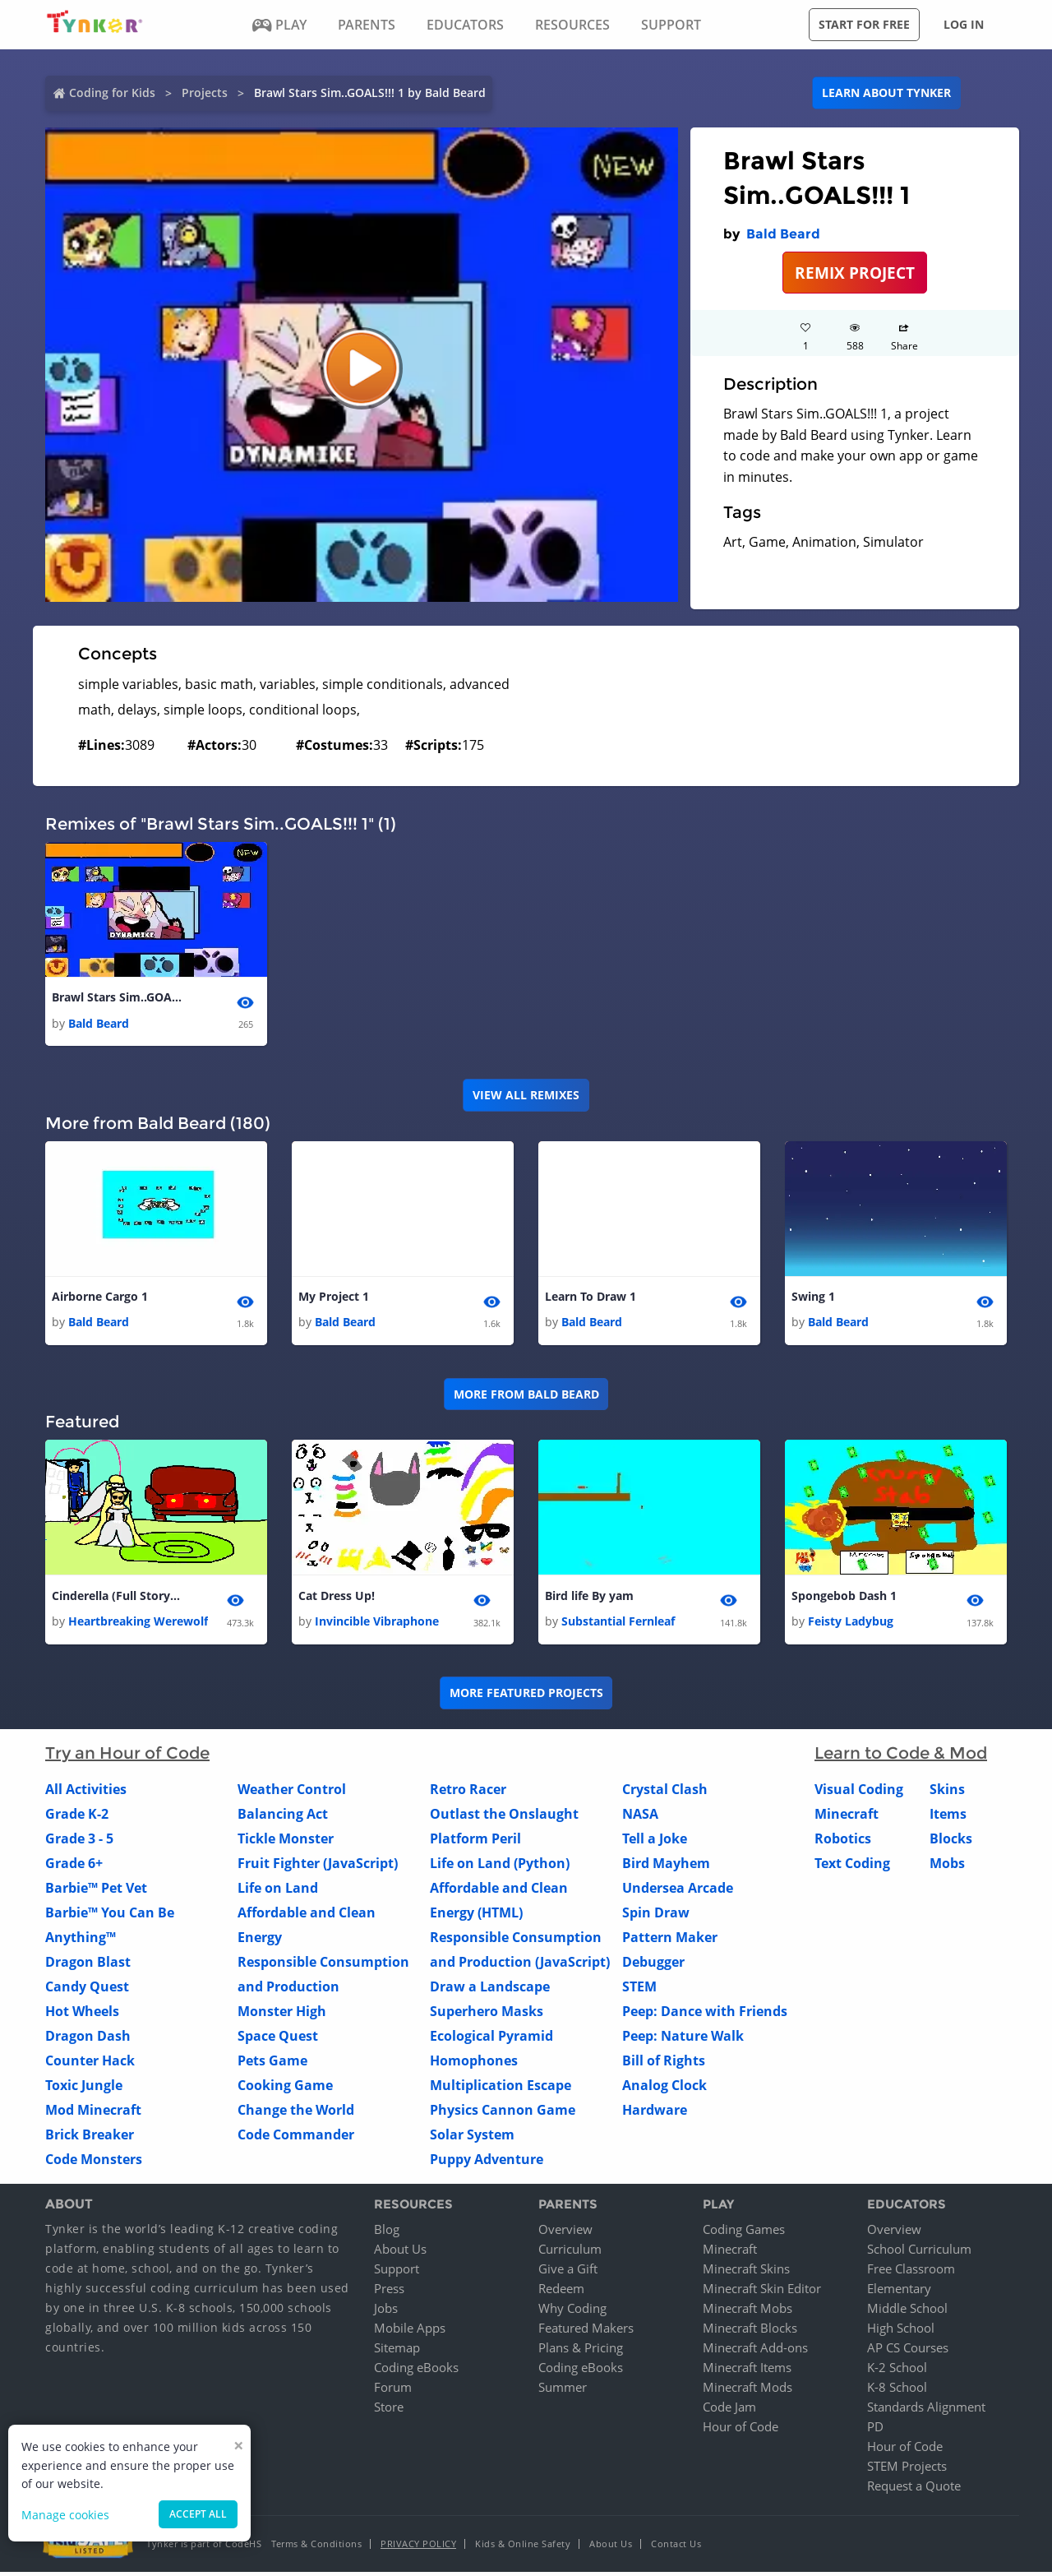 This screenshot has width=1052, height=2576. What do you see at coordinates (88, 1967) in the screenshot?
I see `Dragon Blast` at bounding box center [88, 1967].